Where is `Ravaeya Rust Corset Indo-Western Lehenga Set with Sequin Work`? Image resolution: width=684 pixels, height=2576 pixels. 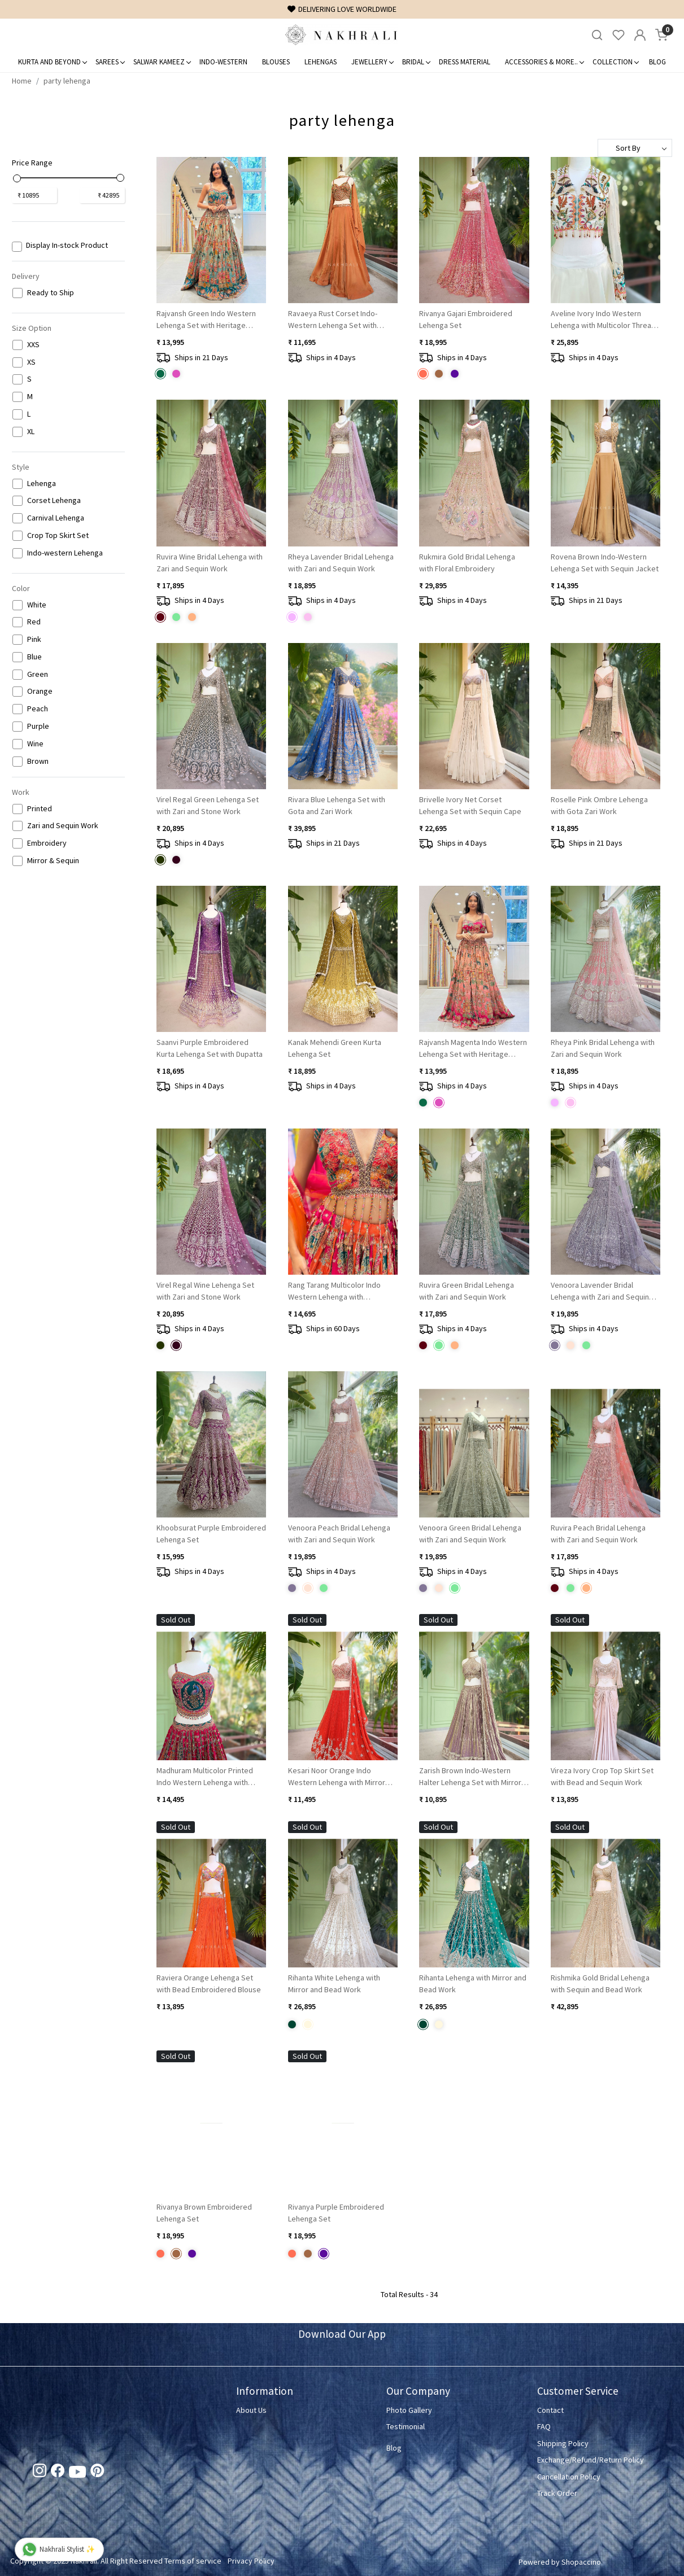 Ravaeya Rust Corset Indo-Western Lehenga Set with Sequin Work is located at coordinates (332, 319).